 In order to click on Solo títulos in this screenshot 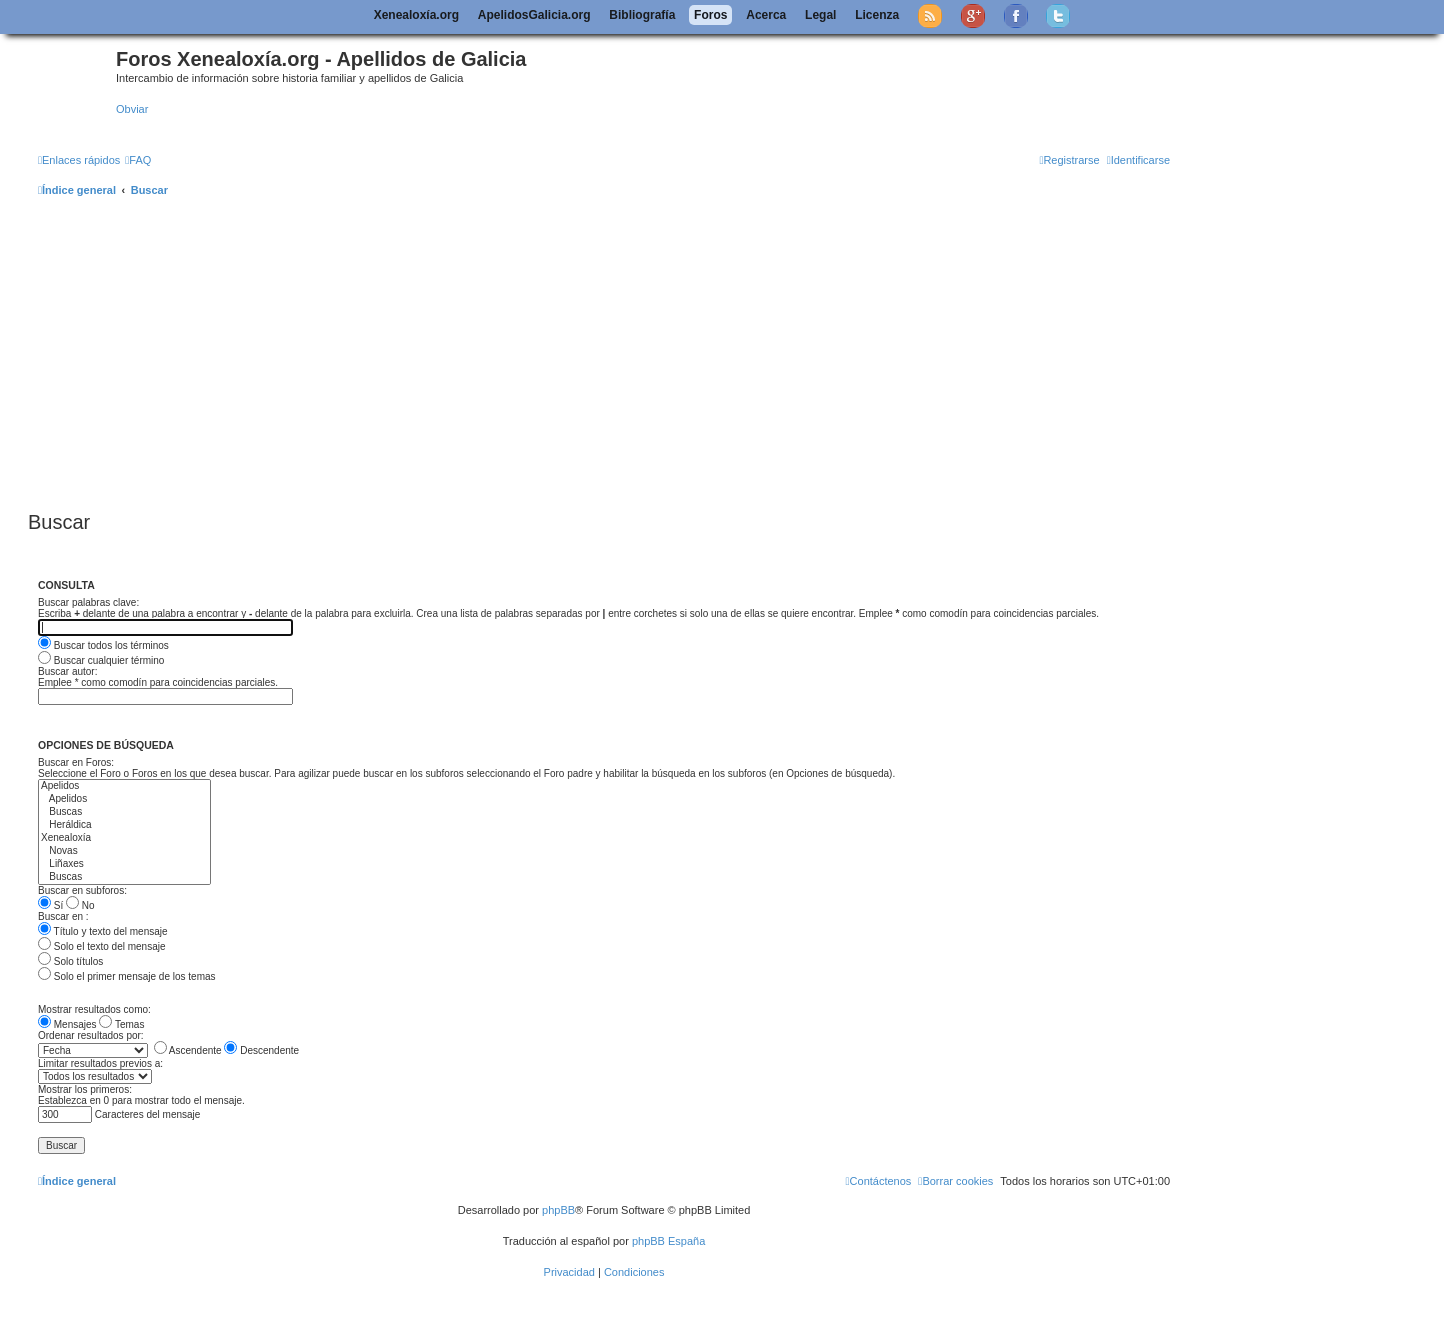, I will do `click(70, 961)`.